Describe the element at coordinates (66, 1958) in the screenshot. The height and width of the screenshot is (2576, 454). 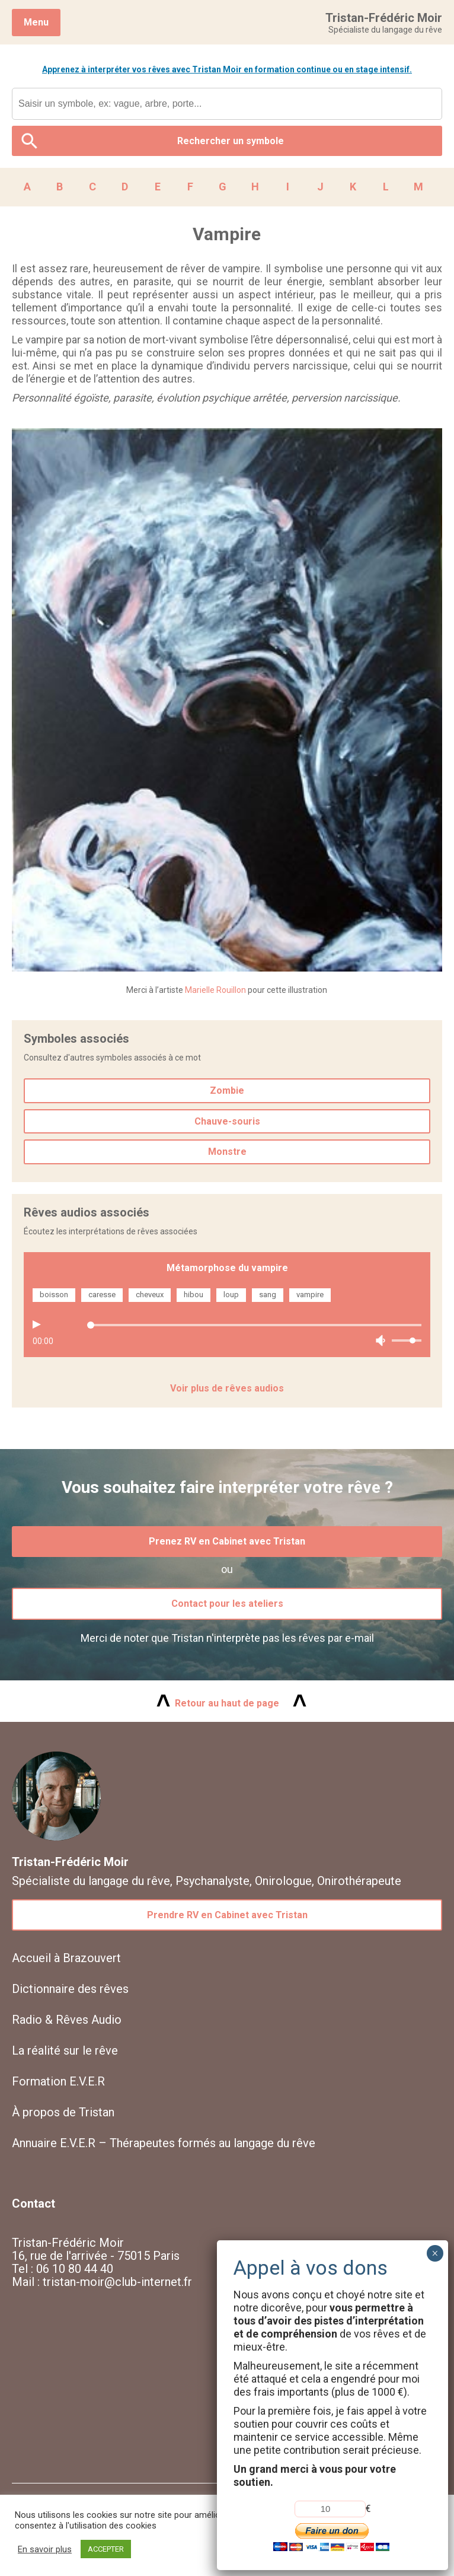
I see `Accueil à Brazouvert` at that location.